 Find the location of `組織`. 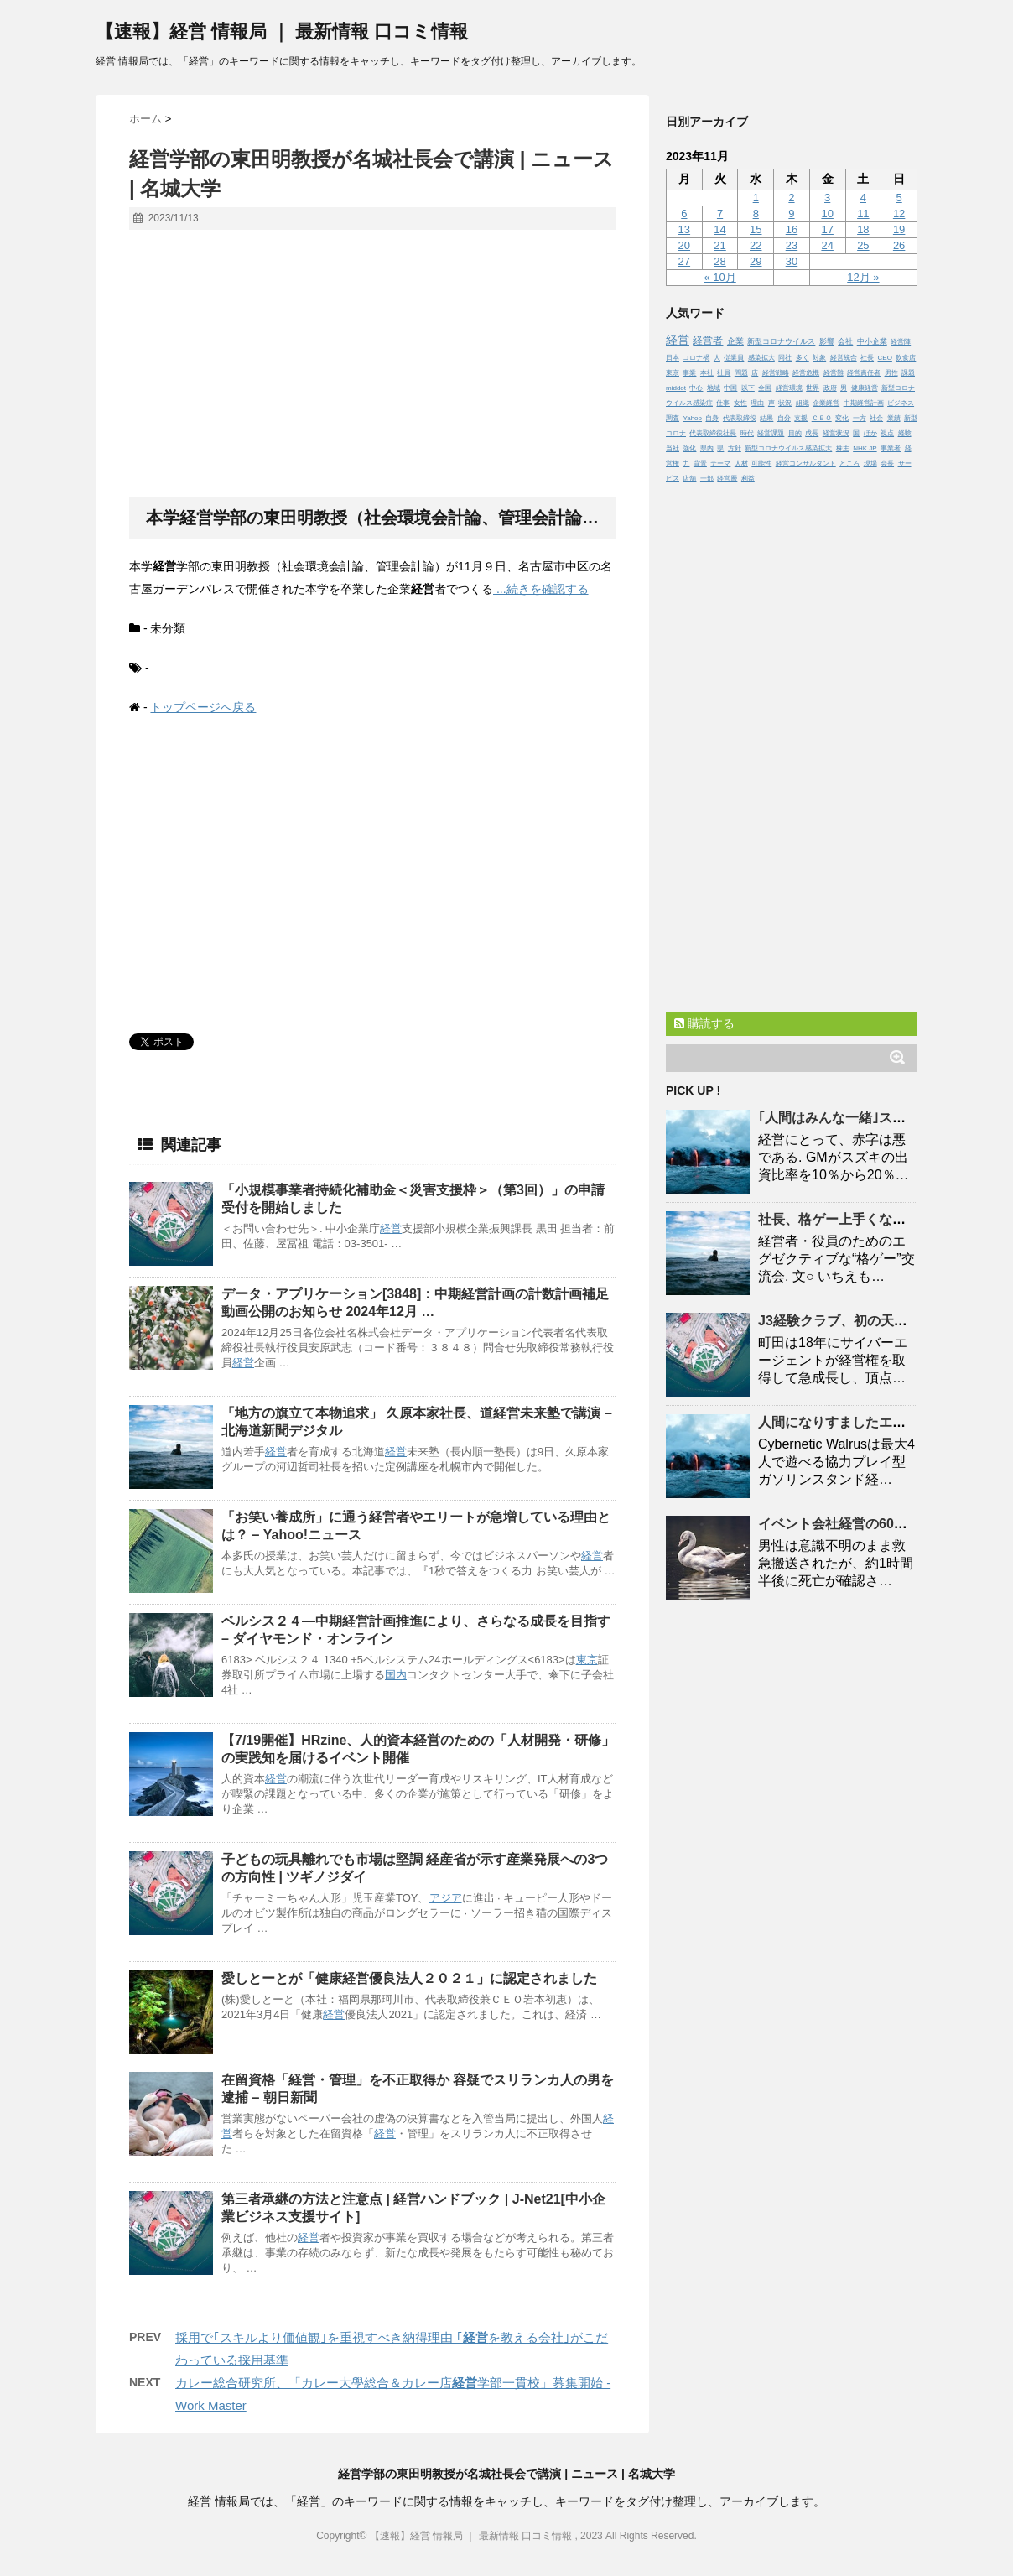

組織 is located at coordinates (802, 403).